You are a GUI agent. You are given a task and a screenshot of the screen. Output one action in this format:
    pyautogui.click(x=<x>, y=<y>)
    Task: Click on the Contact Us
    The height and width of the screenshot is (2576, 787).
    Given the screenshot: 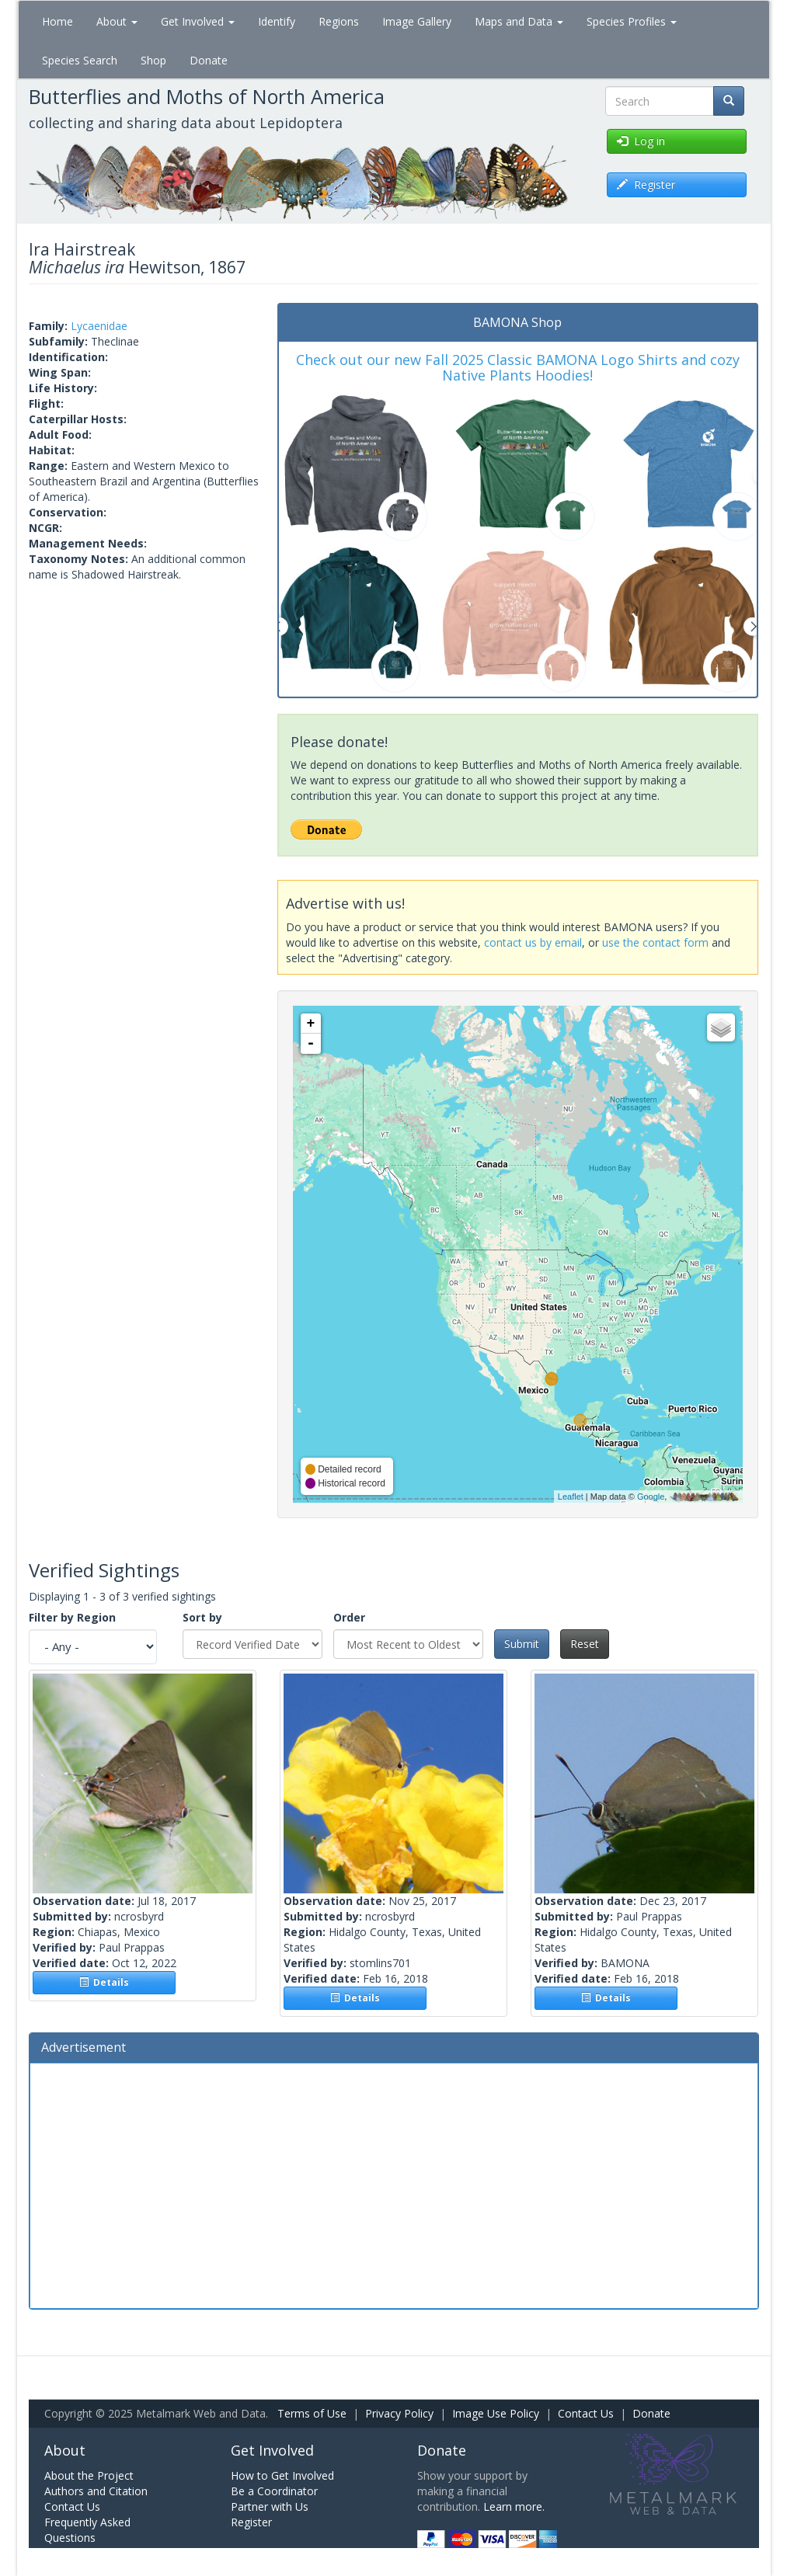 What is the action you would take?
    pyautogui.click(x=586, y=2413)
    